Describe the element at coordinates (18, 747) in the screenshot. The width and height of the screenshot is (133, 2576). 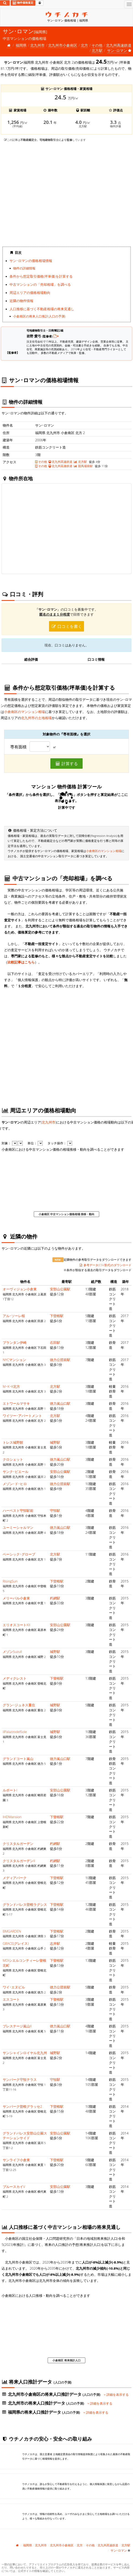
I see `専有面積` at that location.